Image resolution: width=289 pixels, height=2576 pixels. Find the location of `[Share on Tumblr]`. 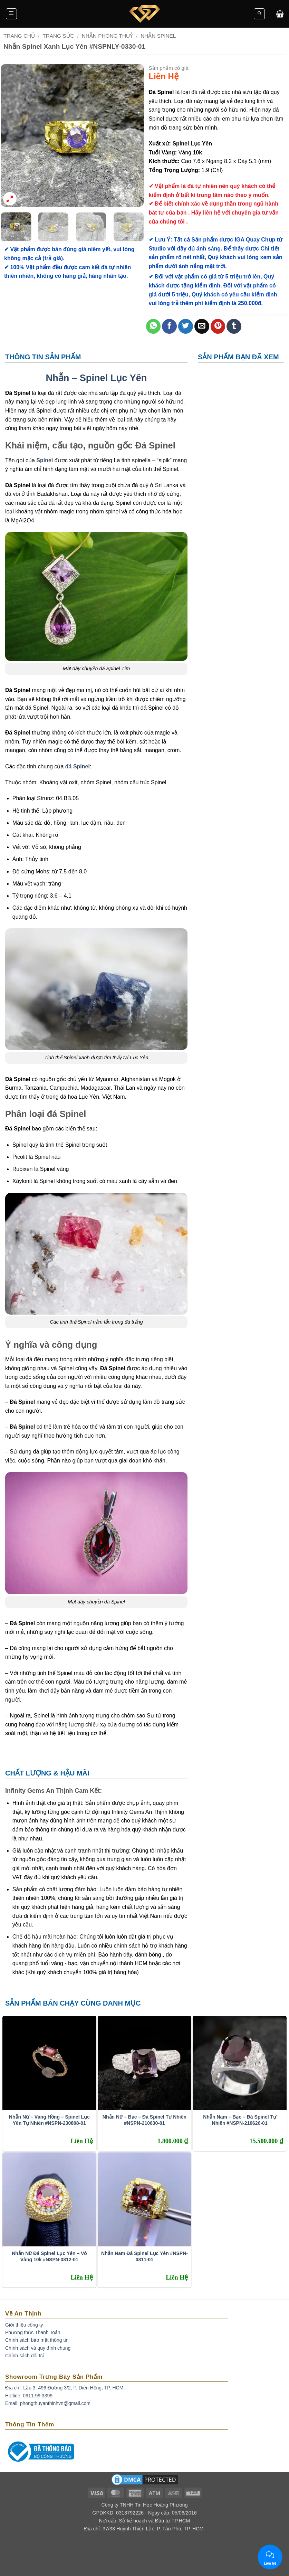

[Share on Tumblr] is located at coordinates (234, 326).